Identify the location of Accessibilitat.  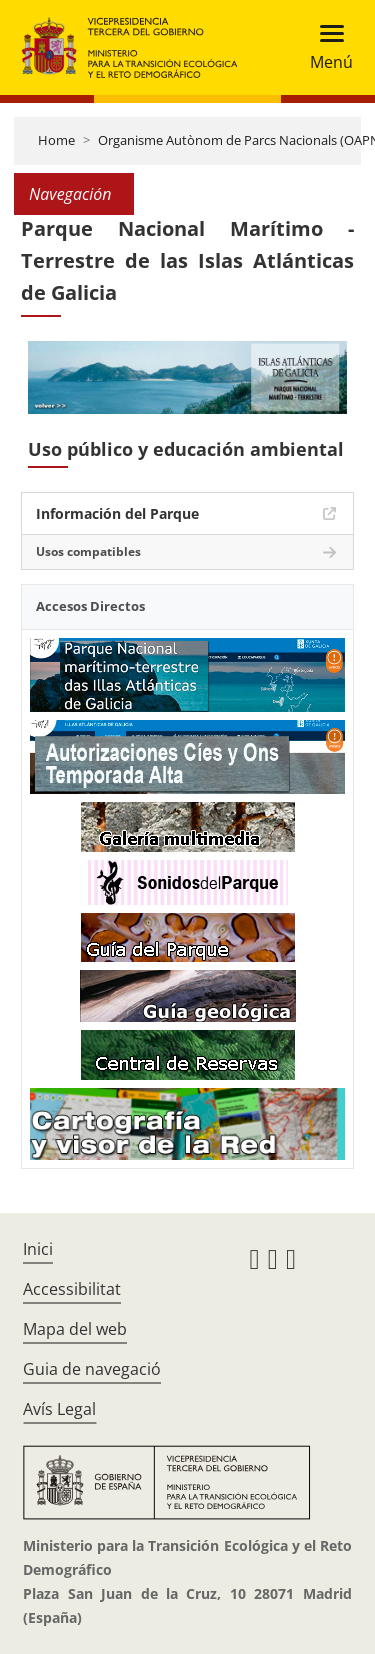
(72, 1289).